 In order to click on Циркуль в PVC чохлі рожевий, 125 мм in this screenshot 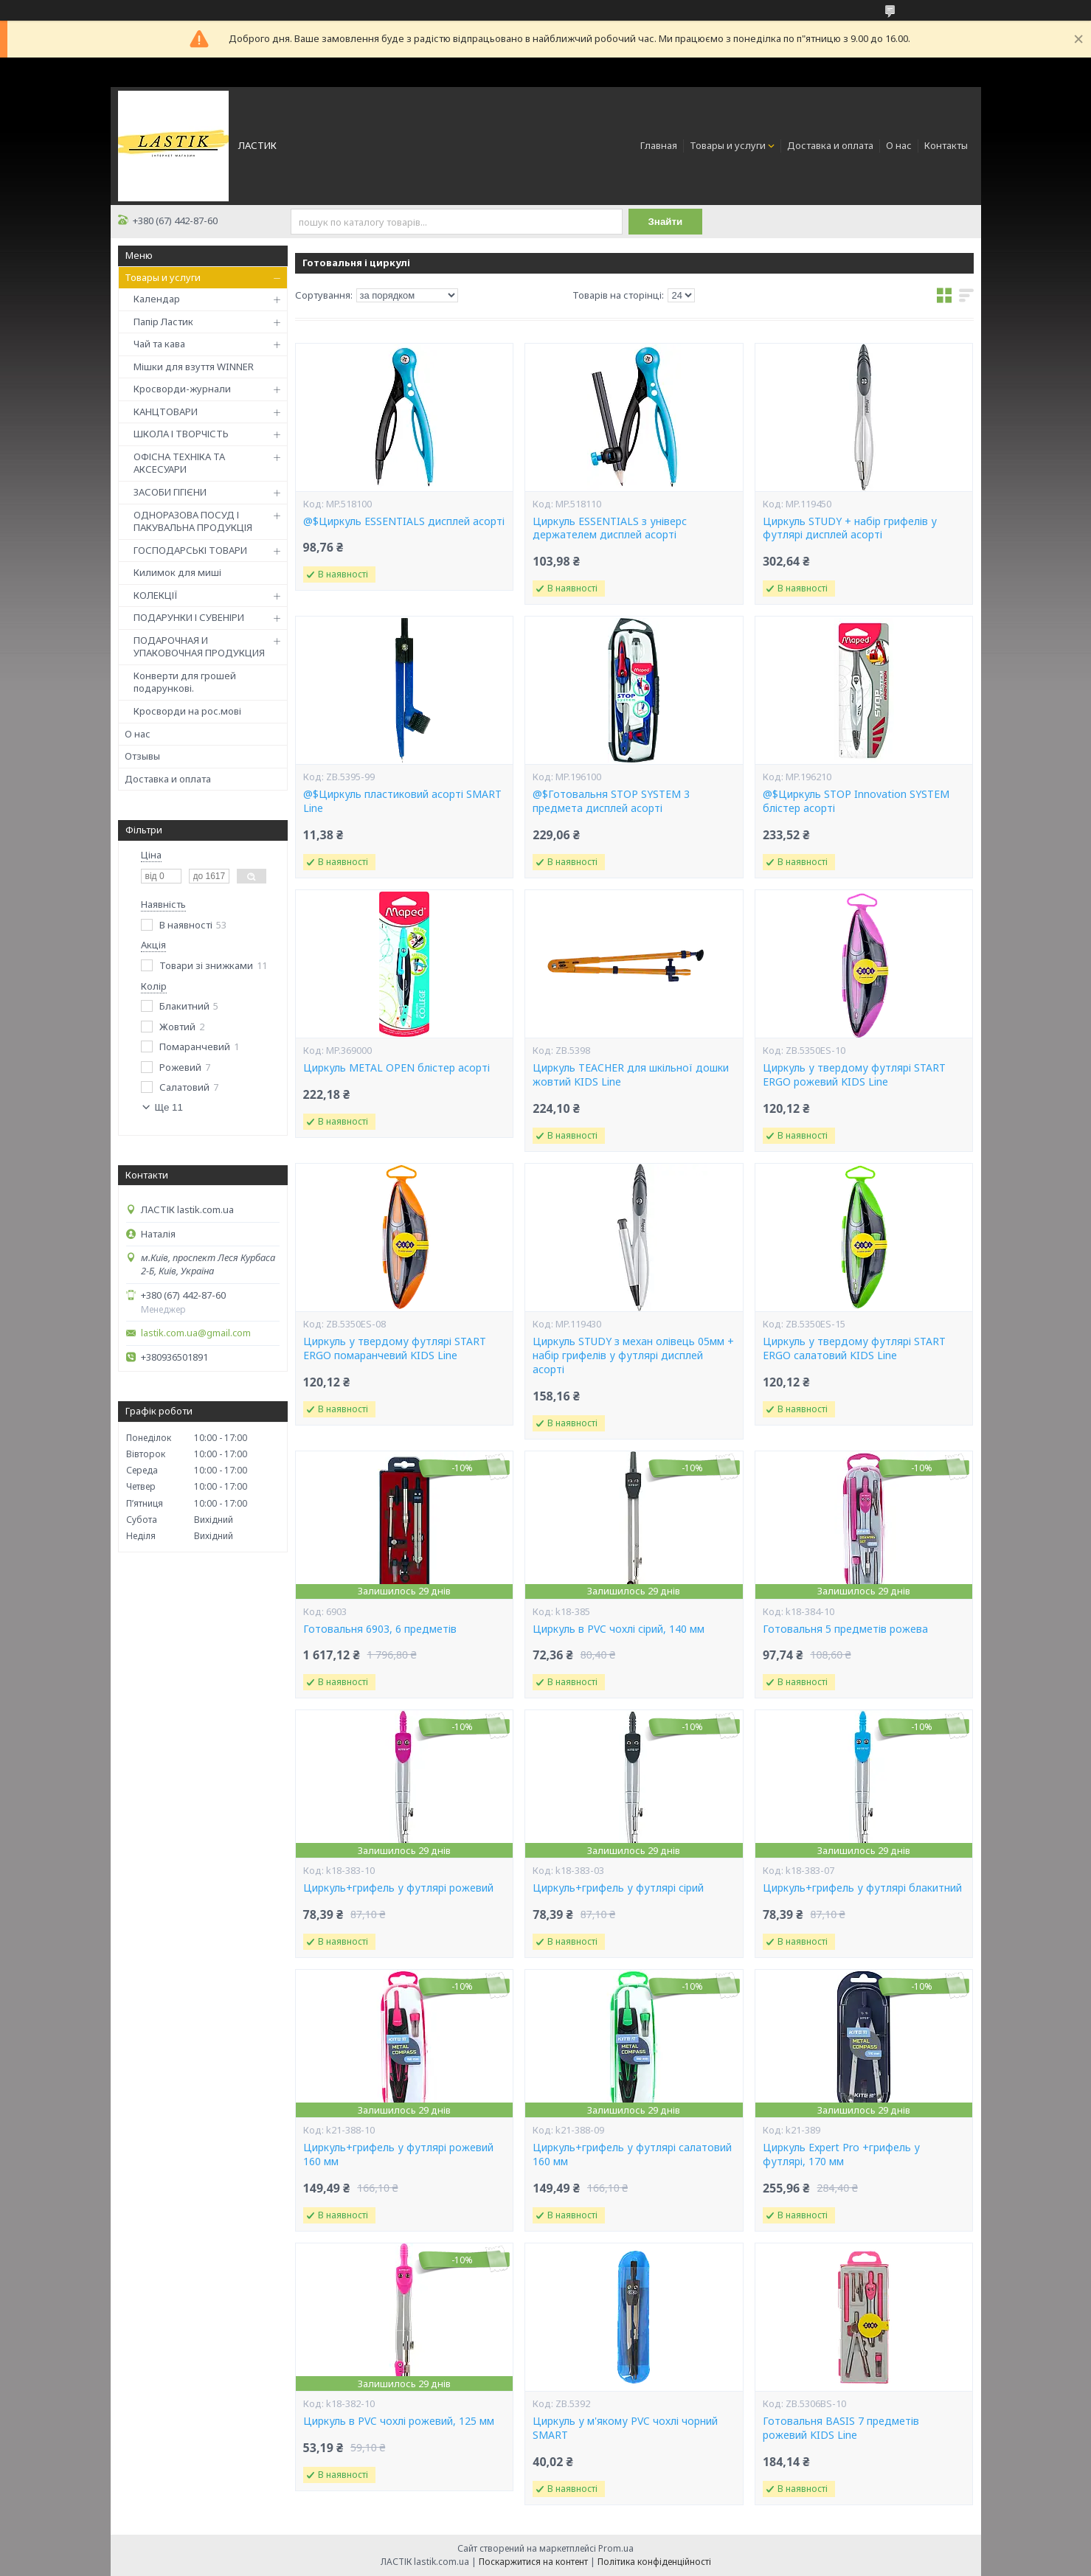, I will do `click(398, 2421)`.